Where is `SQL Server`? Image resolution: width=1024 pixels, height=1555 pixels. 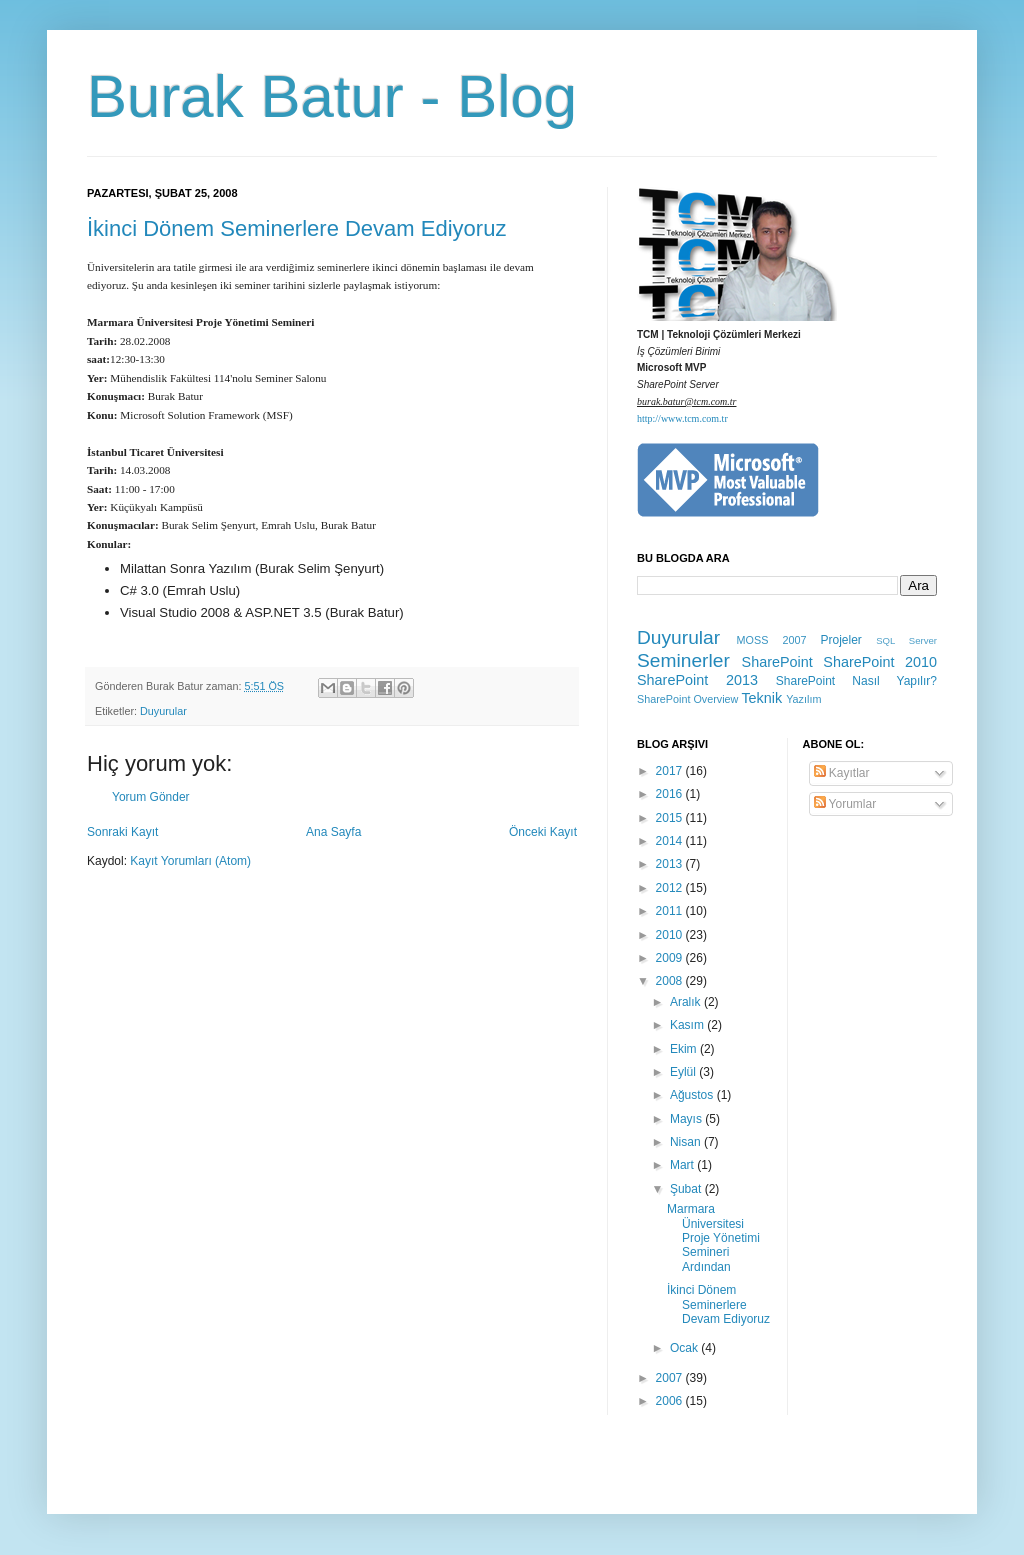 SQL Server is located at coordinates (906, 640).